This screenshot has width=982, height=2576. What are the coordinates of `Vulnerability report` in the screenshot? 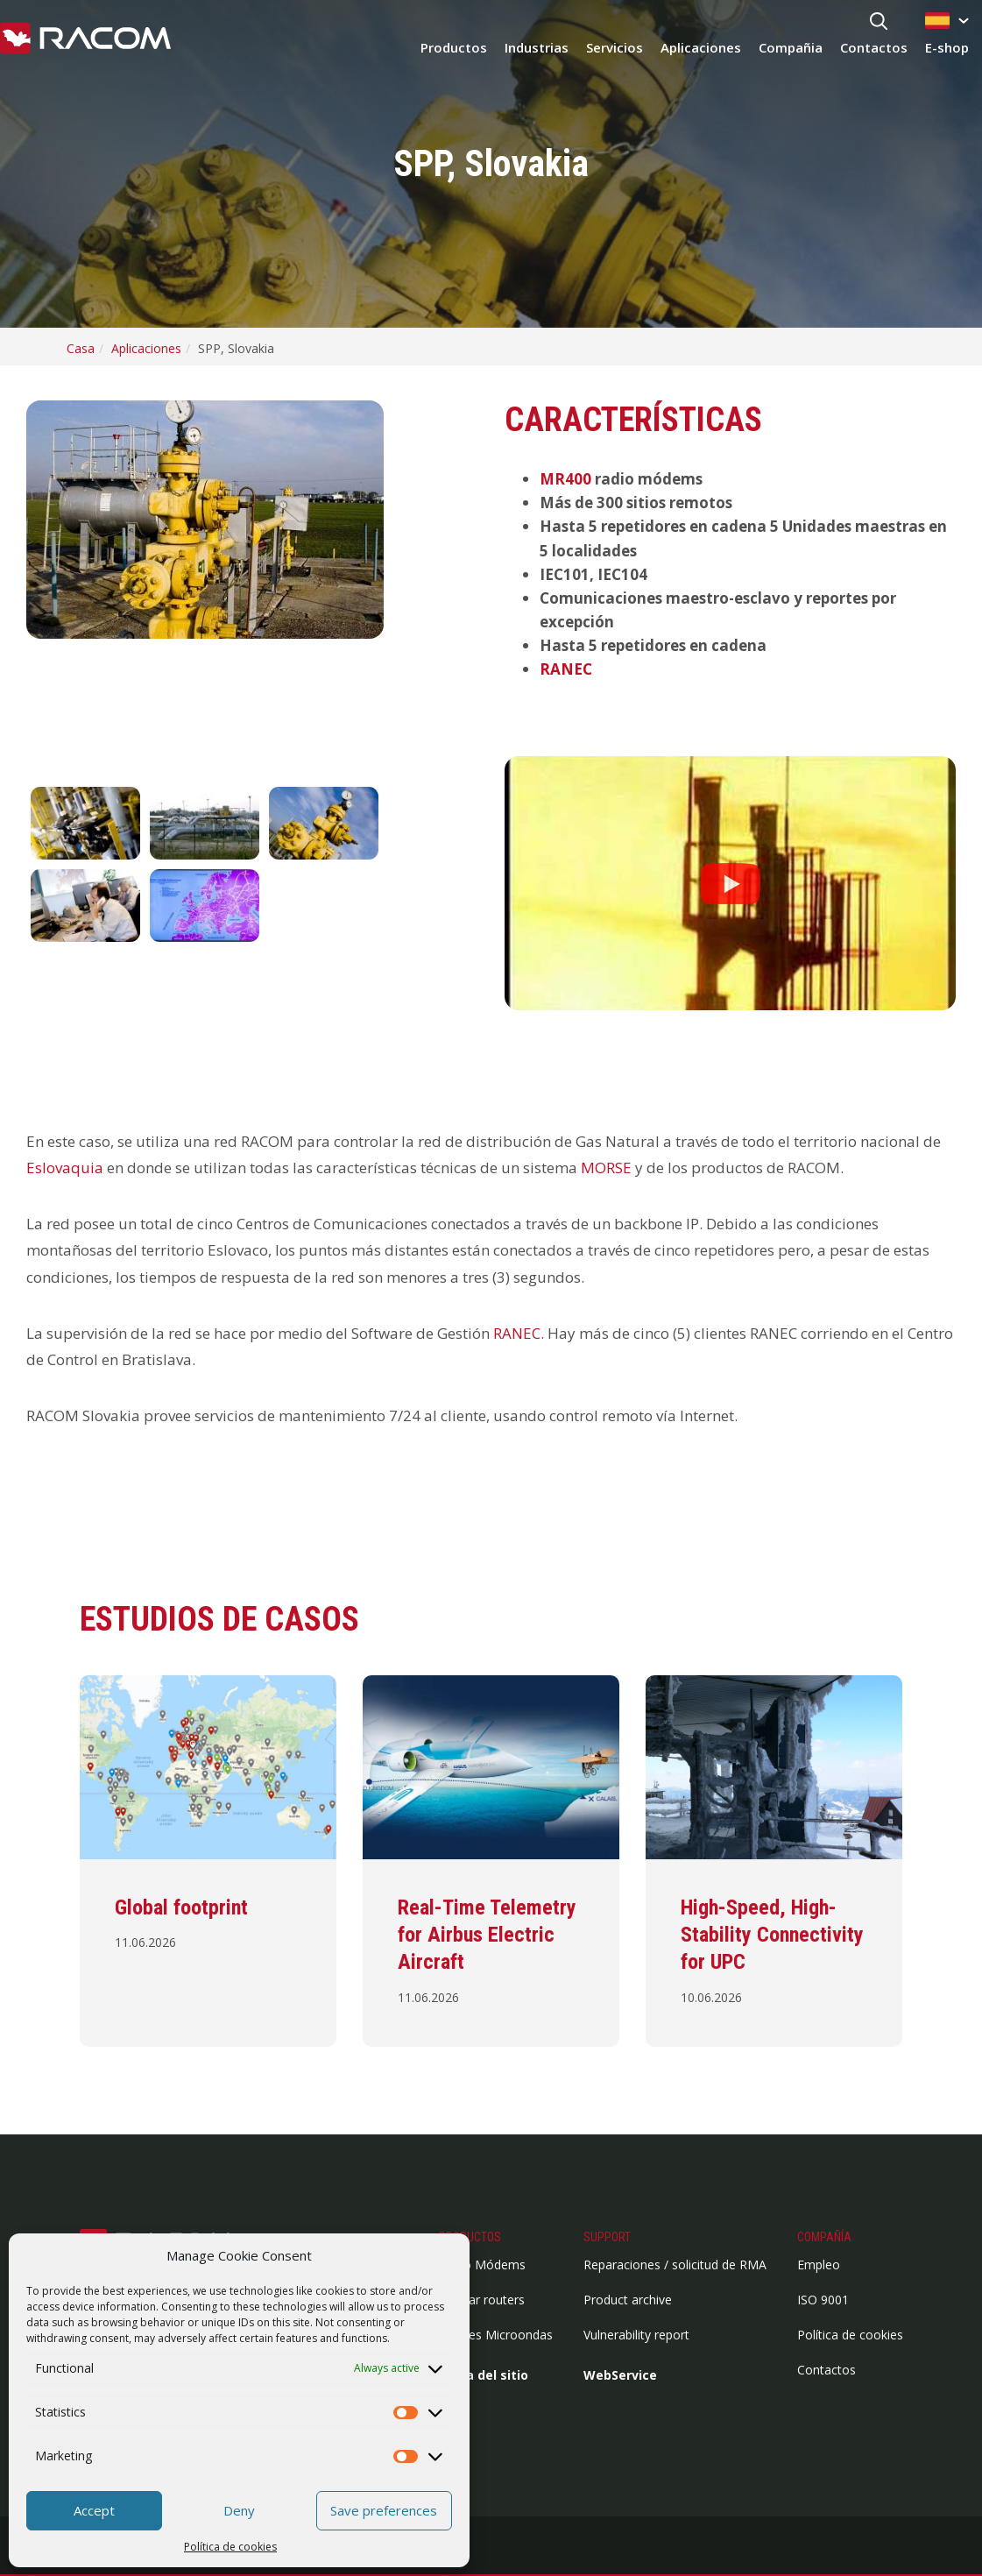 It's located at (636, 2334).